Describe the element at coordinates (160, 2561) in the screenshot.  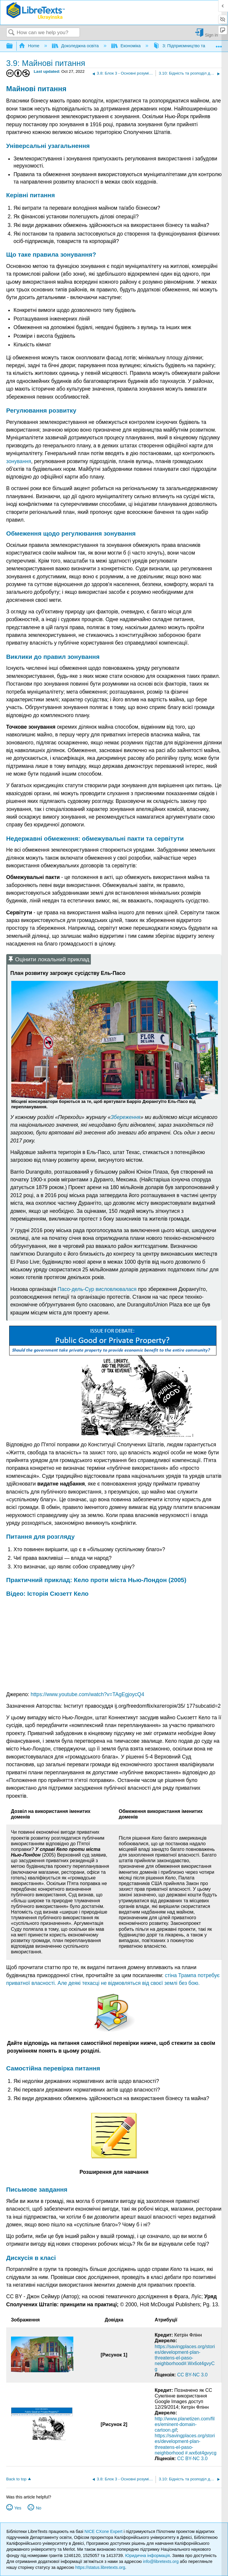
I see `info@libretexts.org` at that location.